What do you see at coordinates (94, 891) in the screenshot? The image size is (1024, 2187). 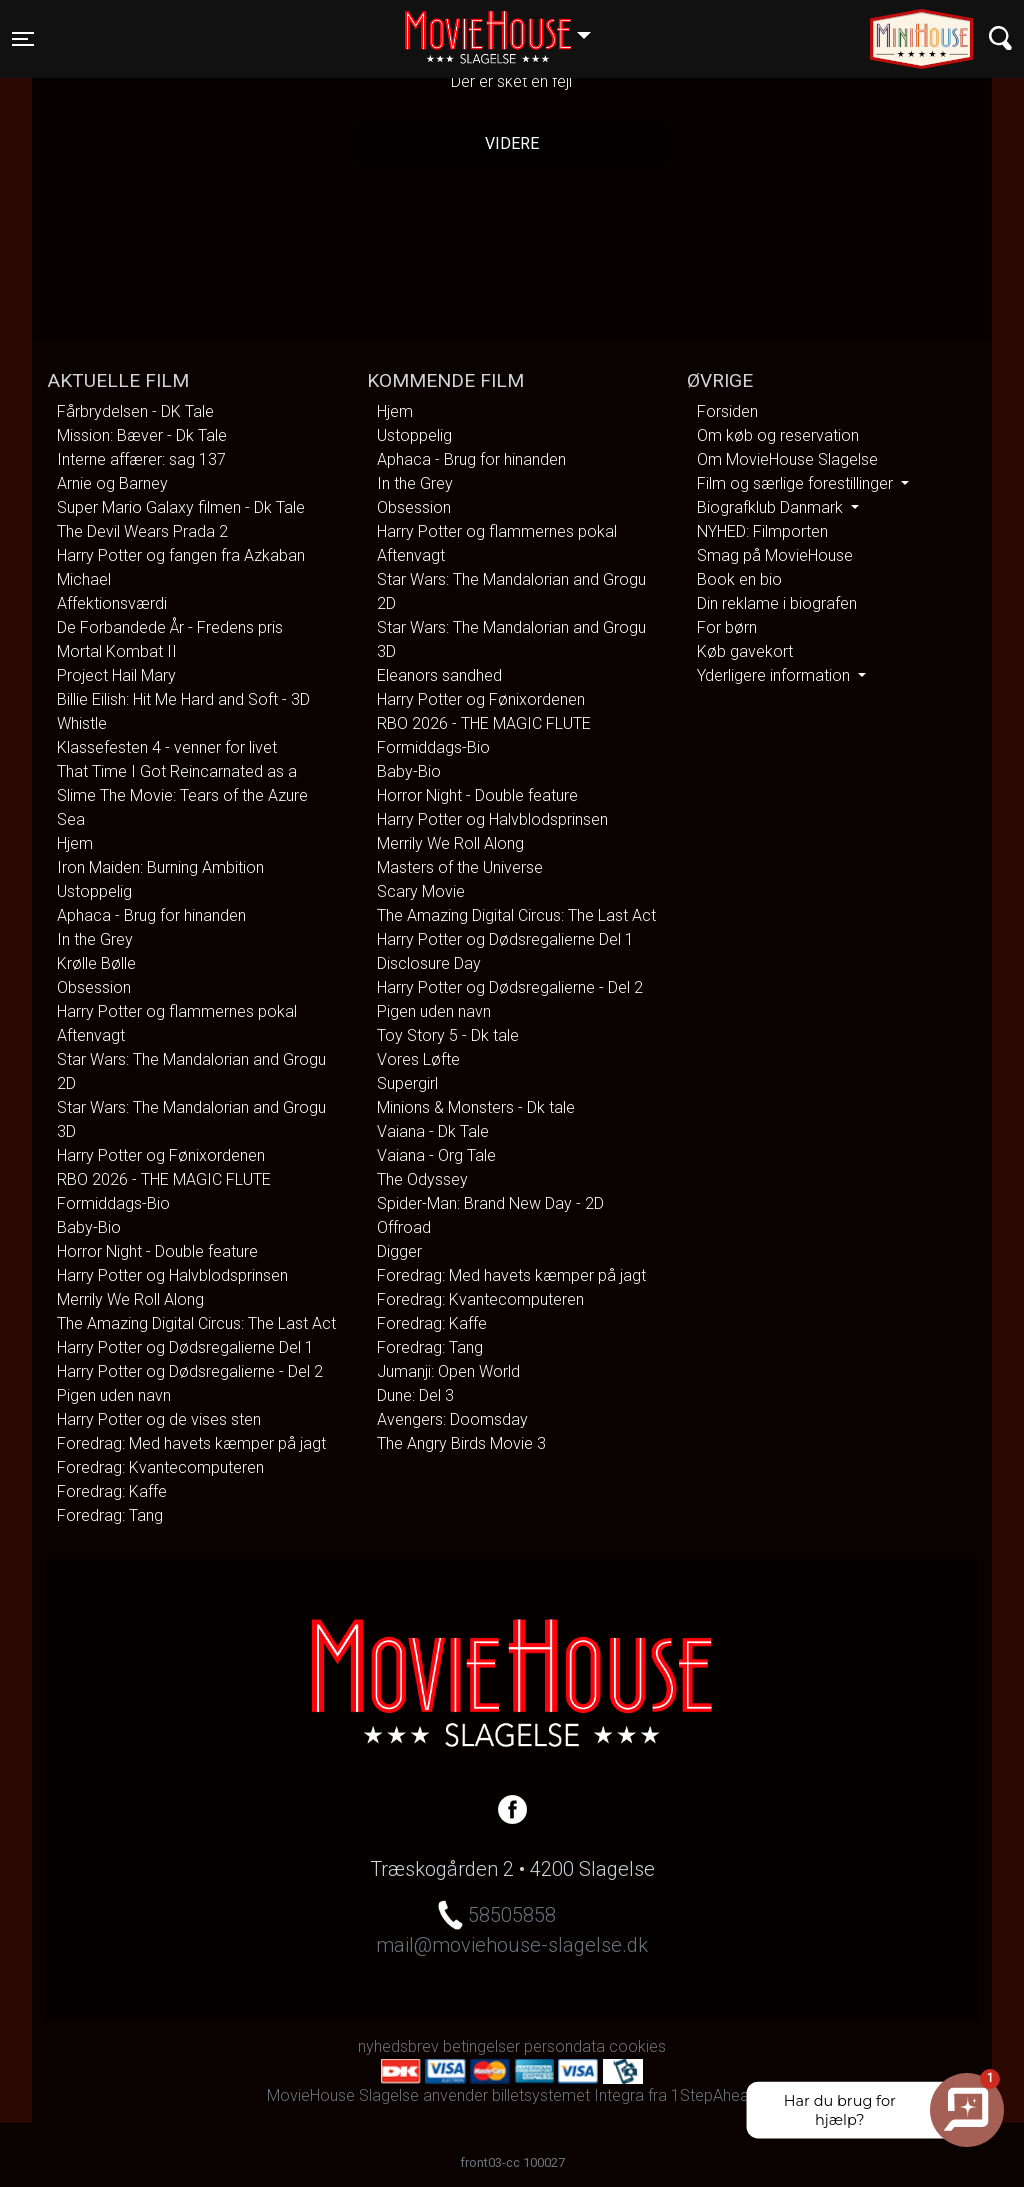 I see `Ustoppelig` at bounding box center [94, 891].